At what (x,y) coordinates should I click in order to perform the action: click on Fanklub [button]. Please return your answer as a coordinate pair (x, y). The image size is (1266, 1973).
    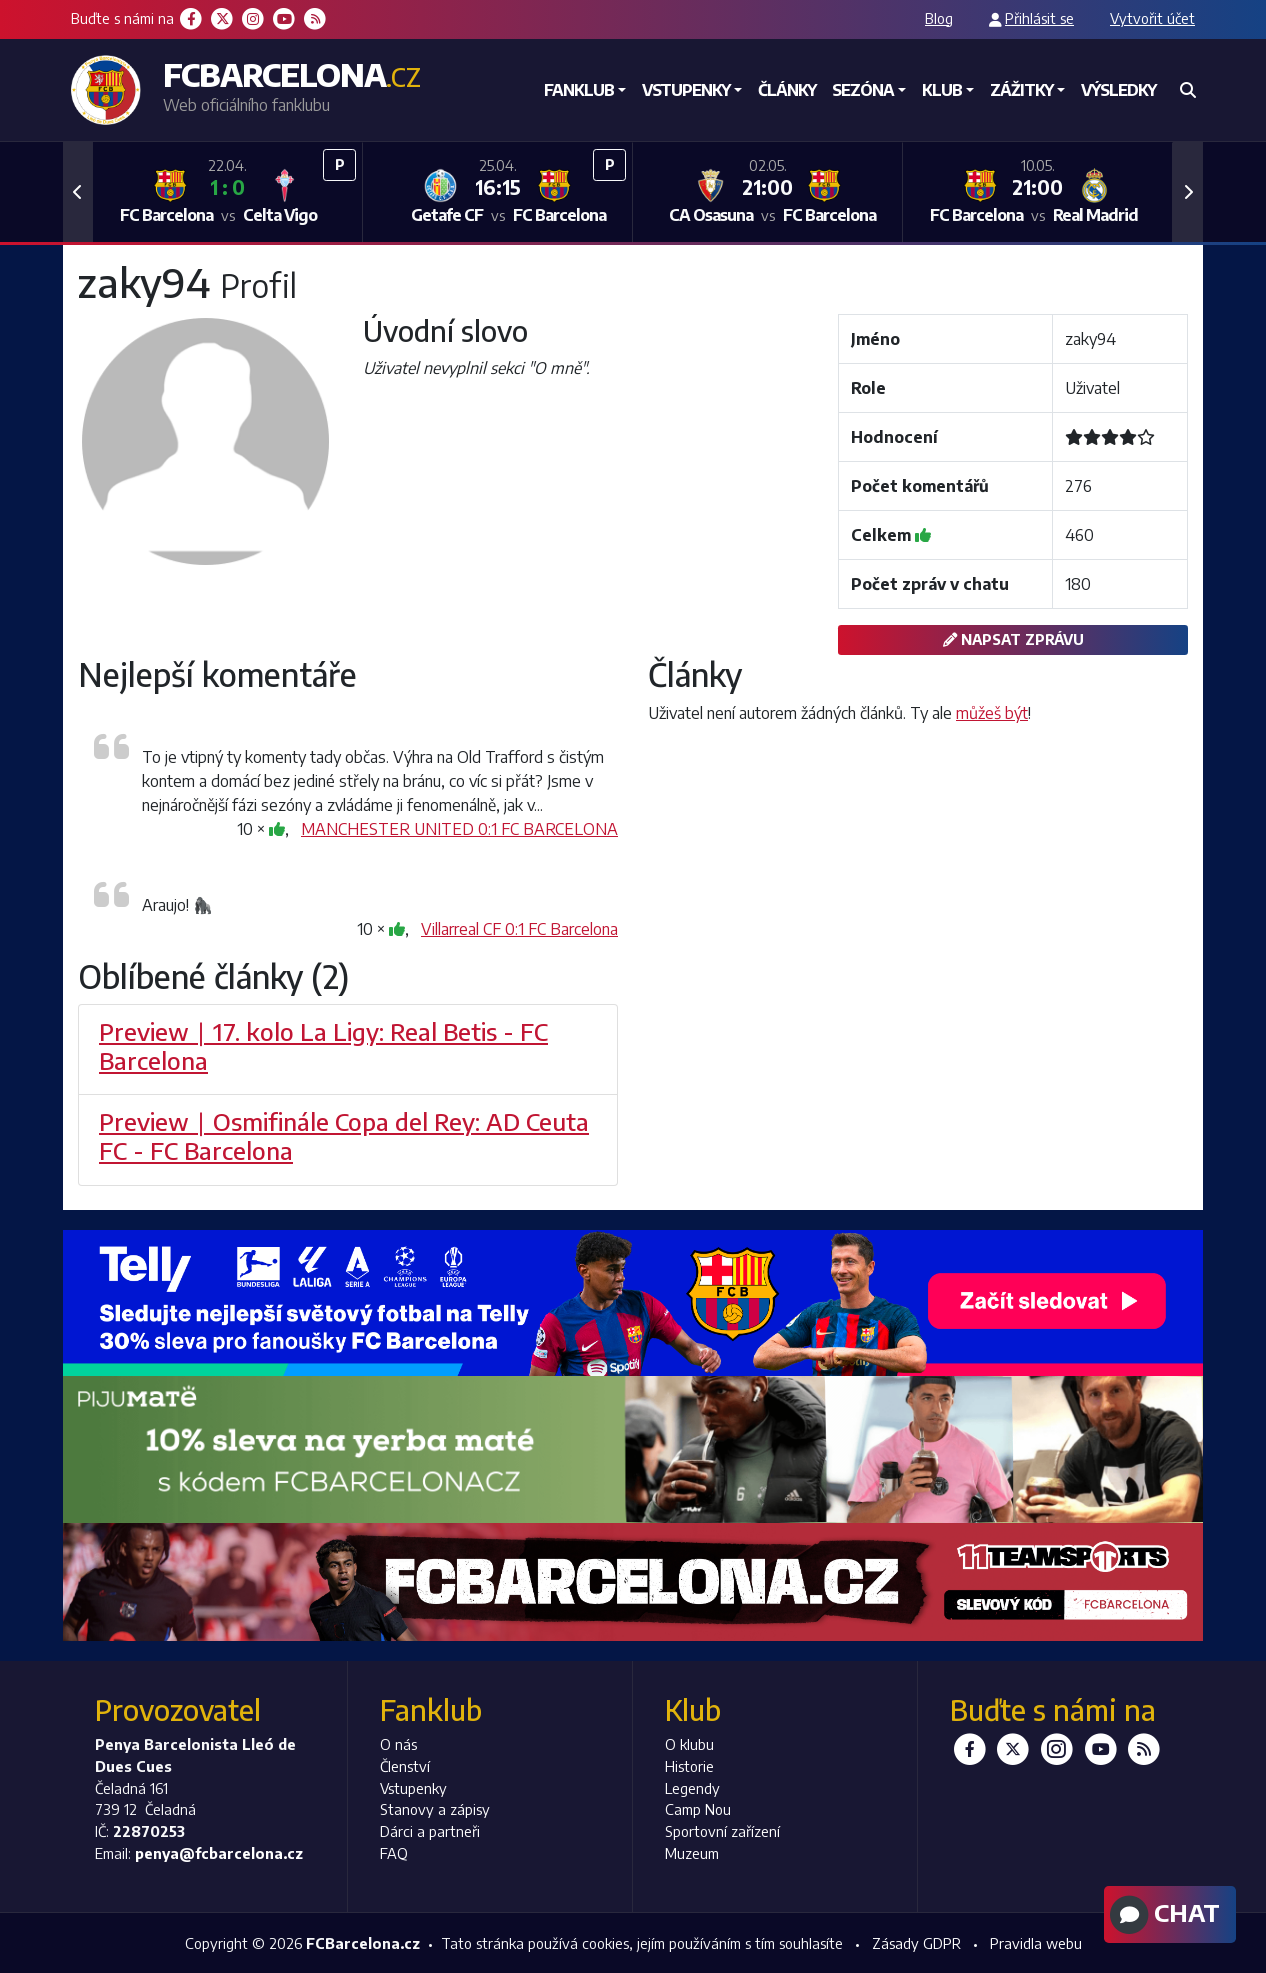
    Looking at the image, I should click on (579, 90).